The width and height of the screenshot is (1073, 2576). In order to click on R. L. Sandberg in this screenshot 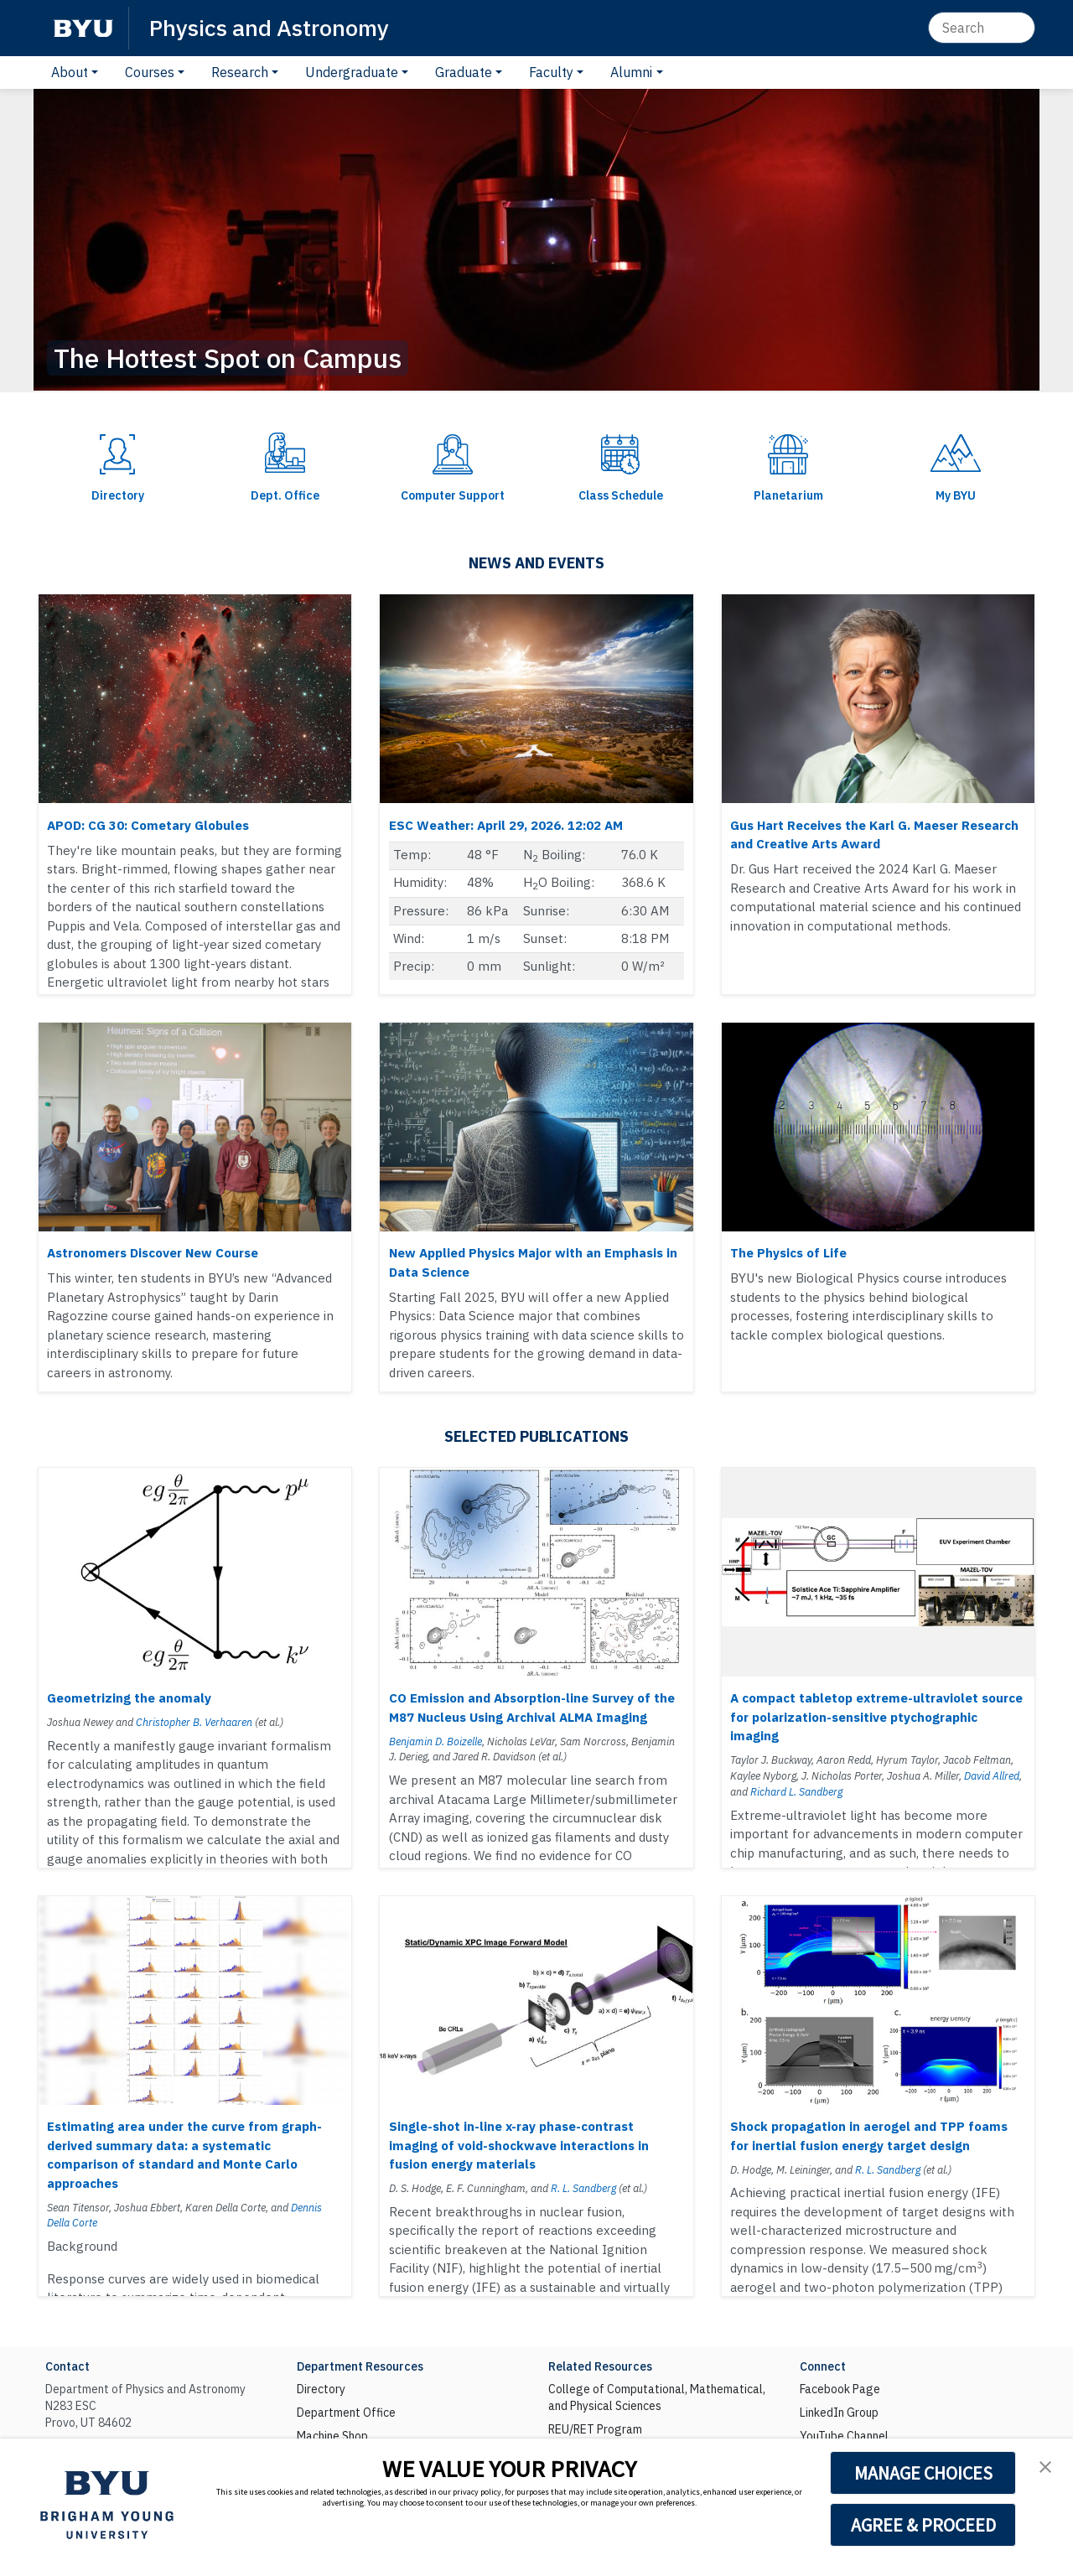, I will do `click(583, 2188)`.